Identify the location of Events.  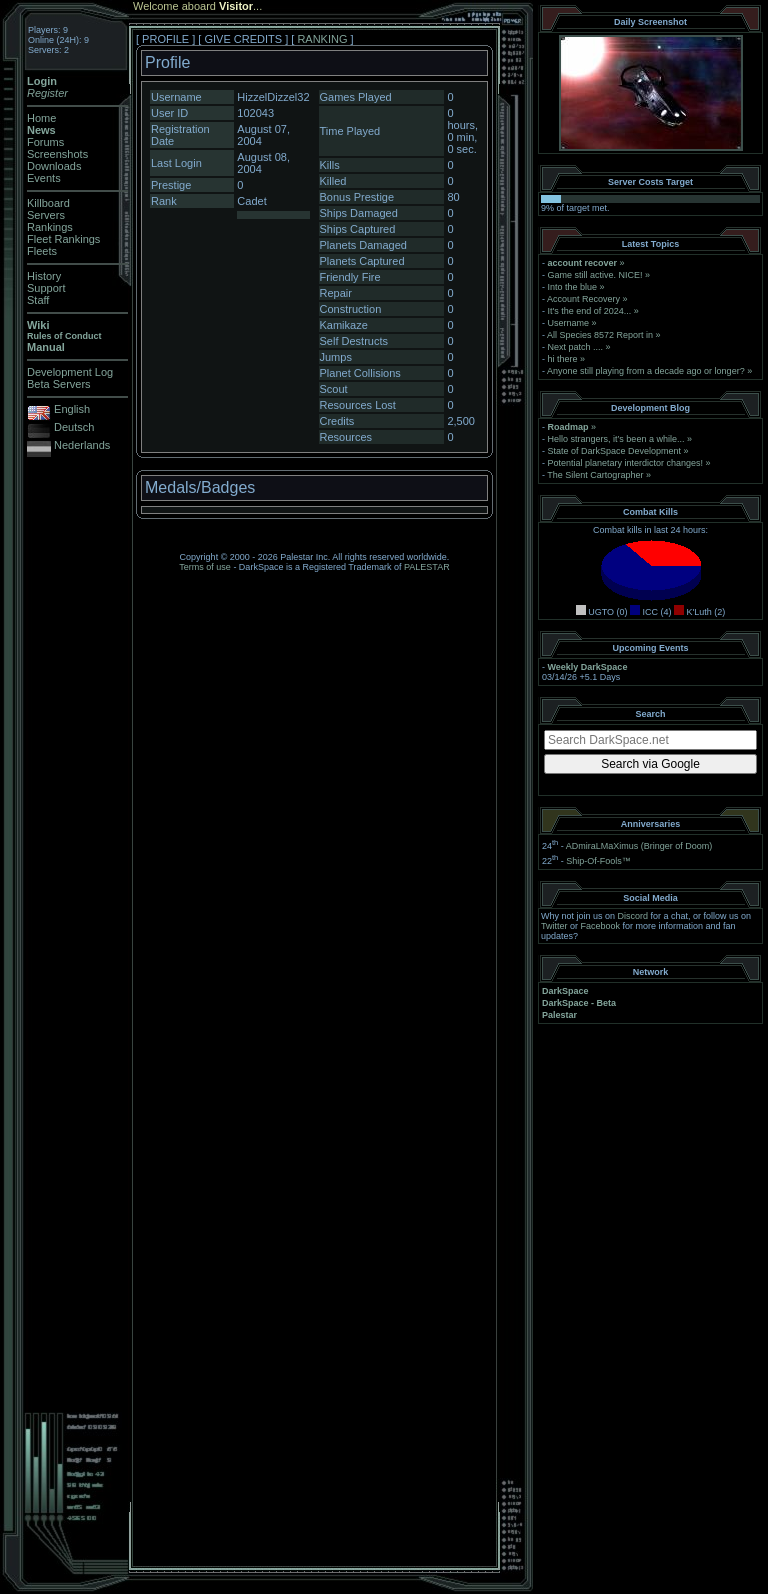
(44, 178).